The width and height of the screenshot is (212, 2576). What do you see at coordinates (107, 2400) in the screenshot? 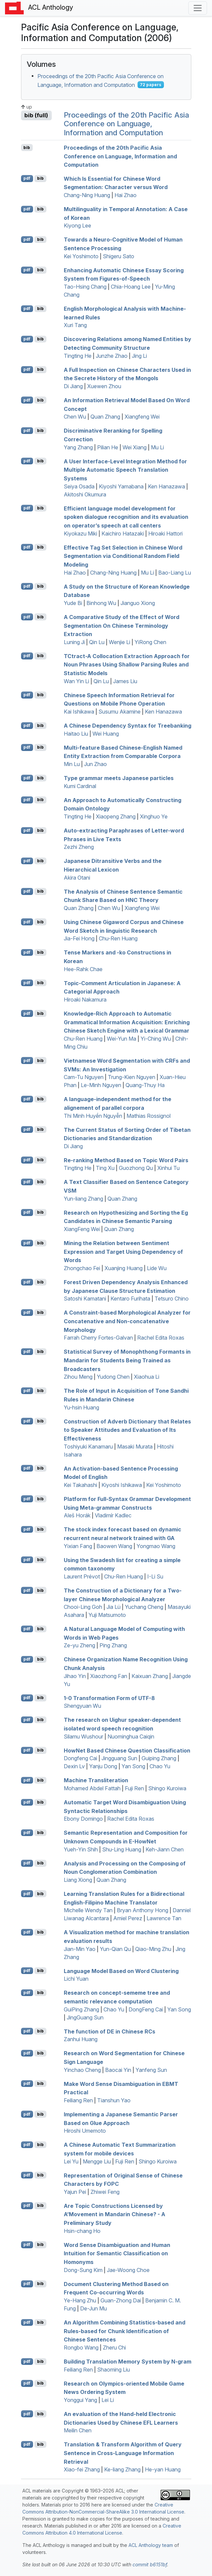
I see `Lei Li` at bounding box center [107, 2400].